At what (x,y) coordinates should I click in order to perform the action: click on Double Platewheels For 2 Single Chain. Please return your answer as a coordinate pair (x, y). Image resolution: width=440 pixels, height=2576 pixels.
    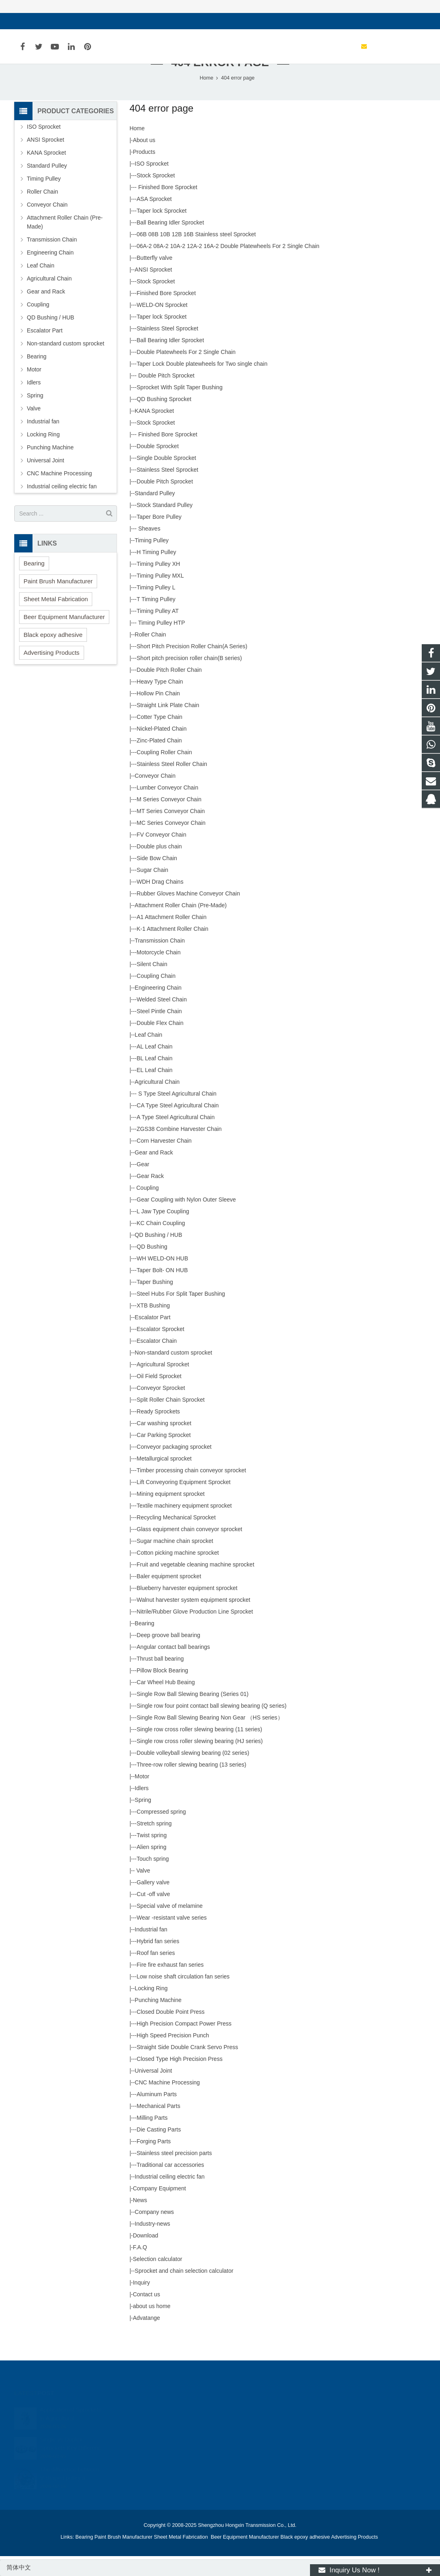
    Looking at the image, I should click on (186, 374).